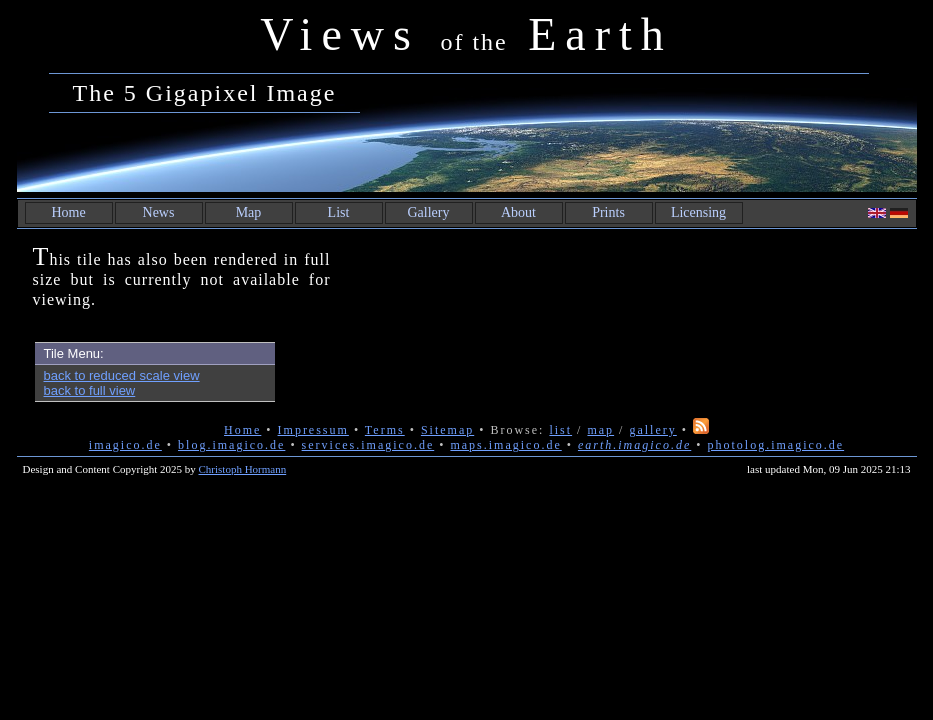 Image resolution: width=933 pixels, height=720 pixels. Describe the element at coordinates (385, 430) in the screenshot. I see `Terms` at that location.